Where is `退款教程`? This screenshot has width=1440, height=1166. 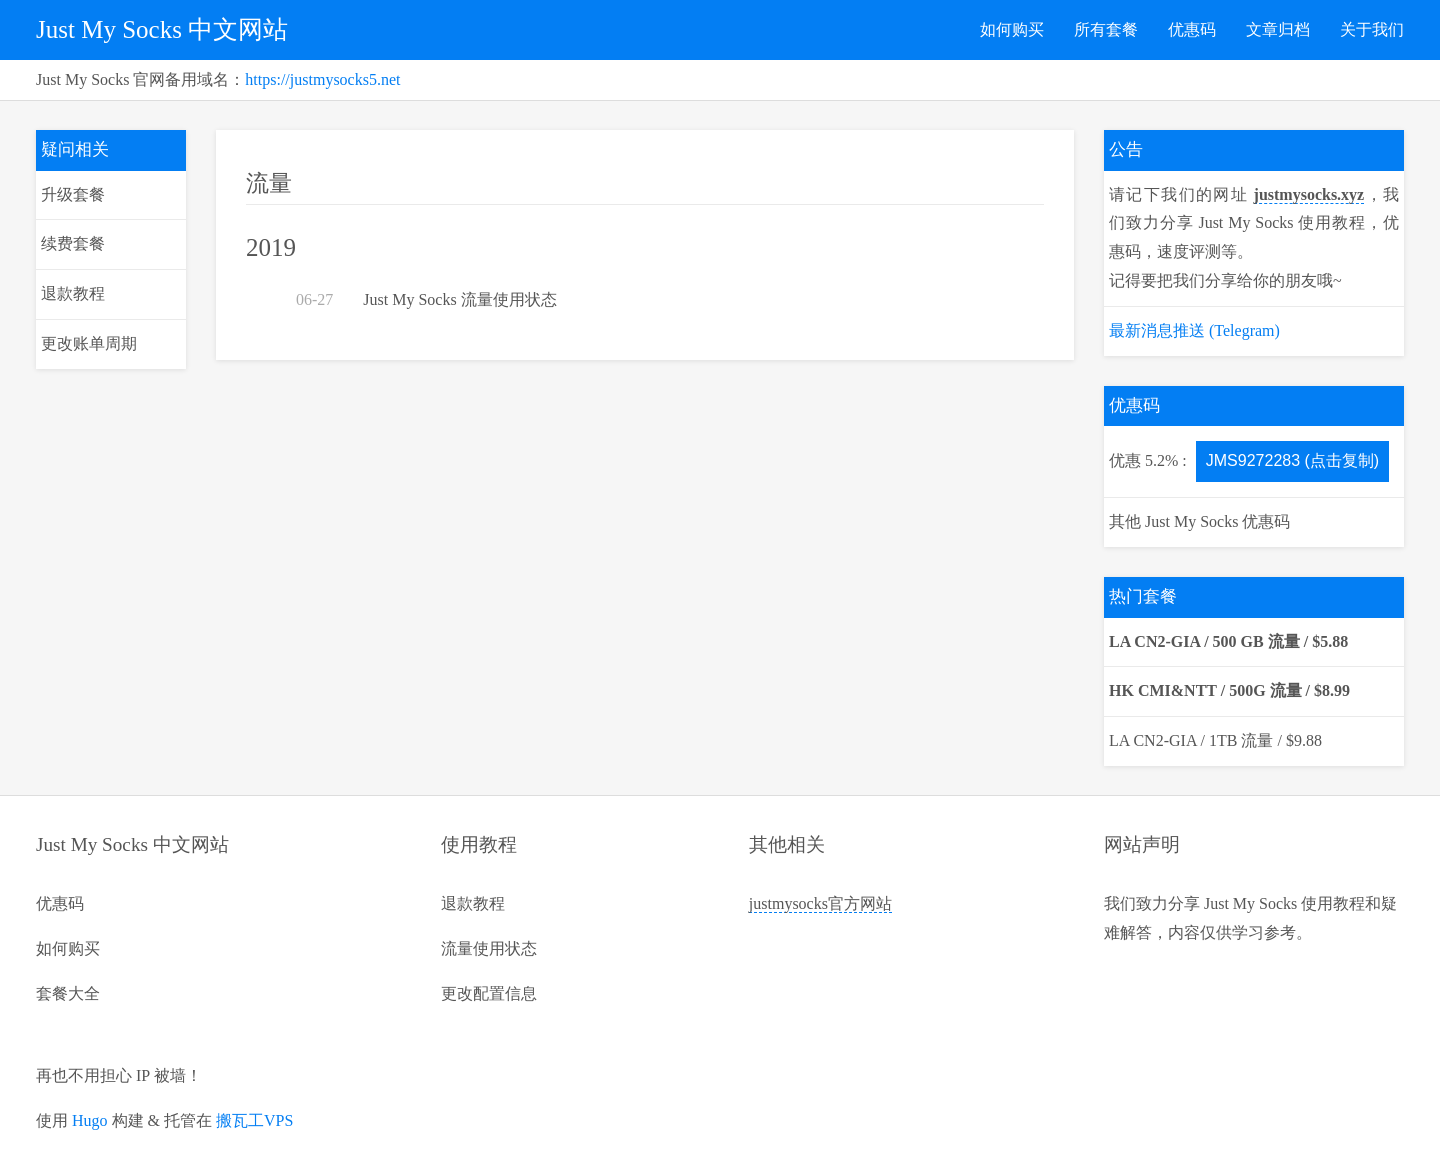 退款教程 is located at coordinates (73, 293).